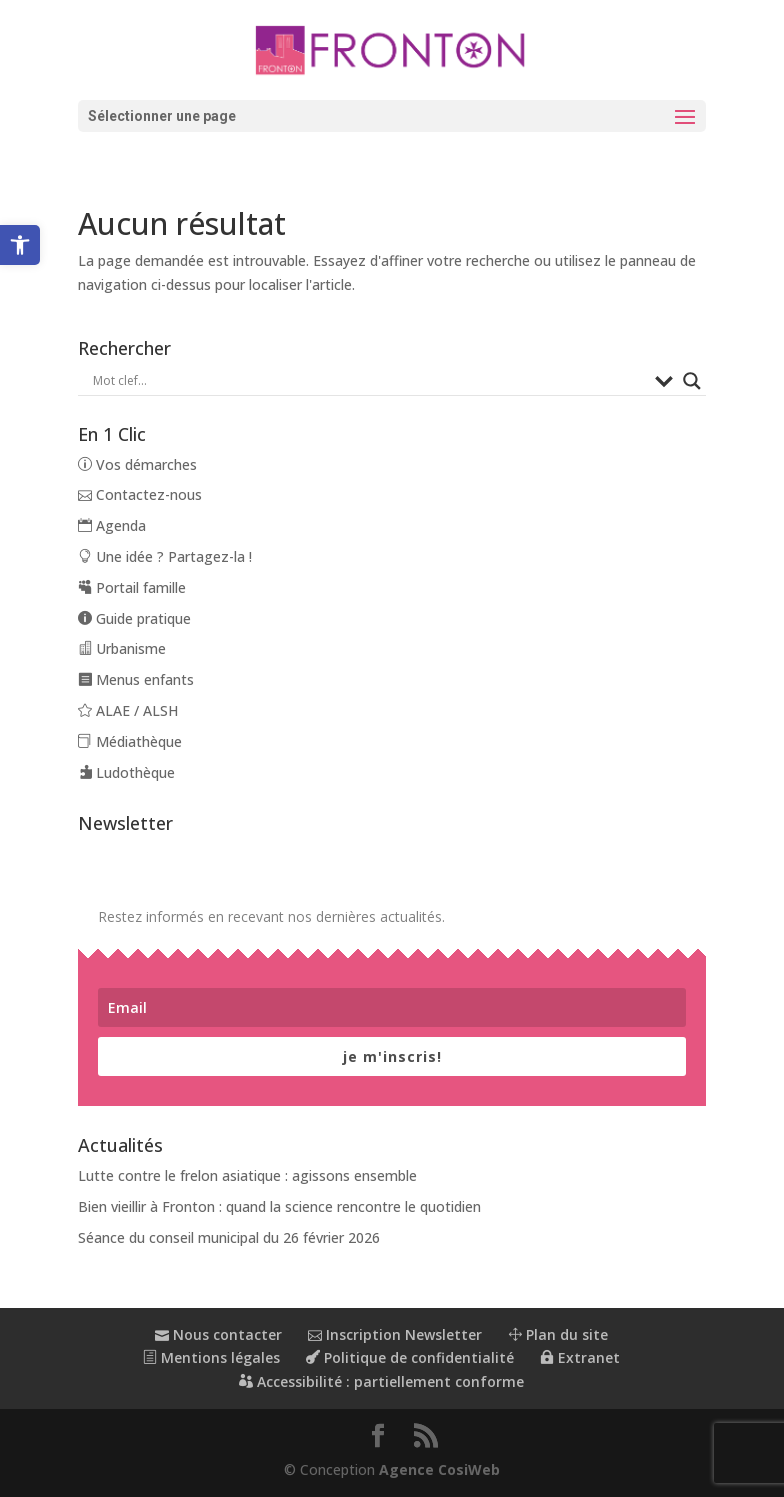  What do you see at coordinates (395, 1334) in the screenshot?
I see `Inscription Newsletter [link]` at bounding box center [395, 1334].